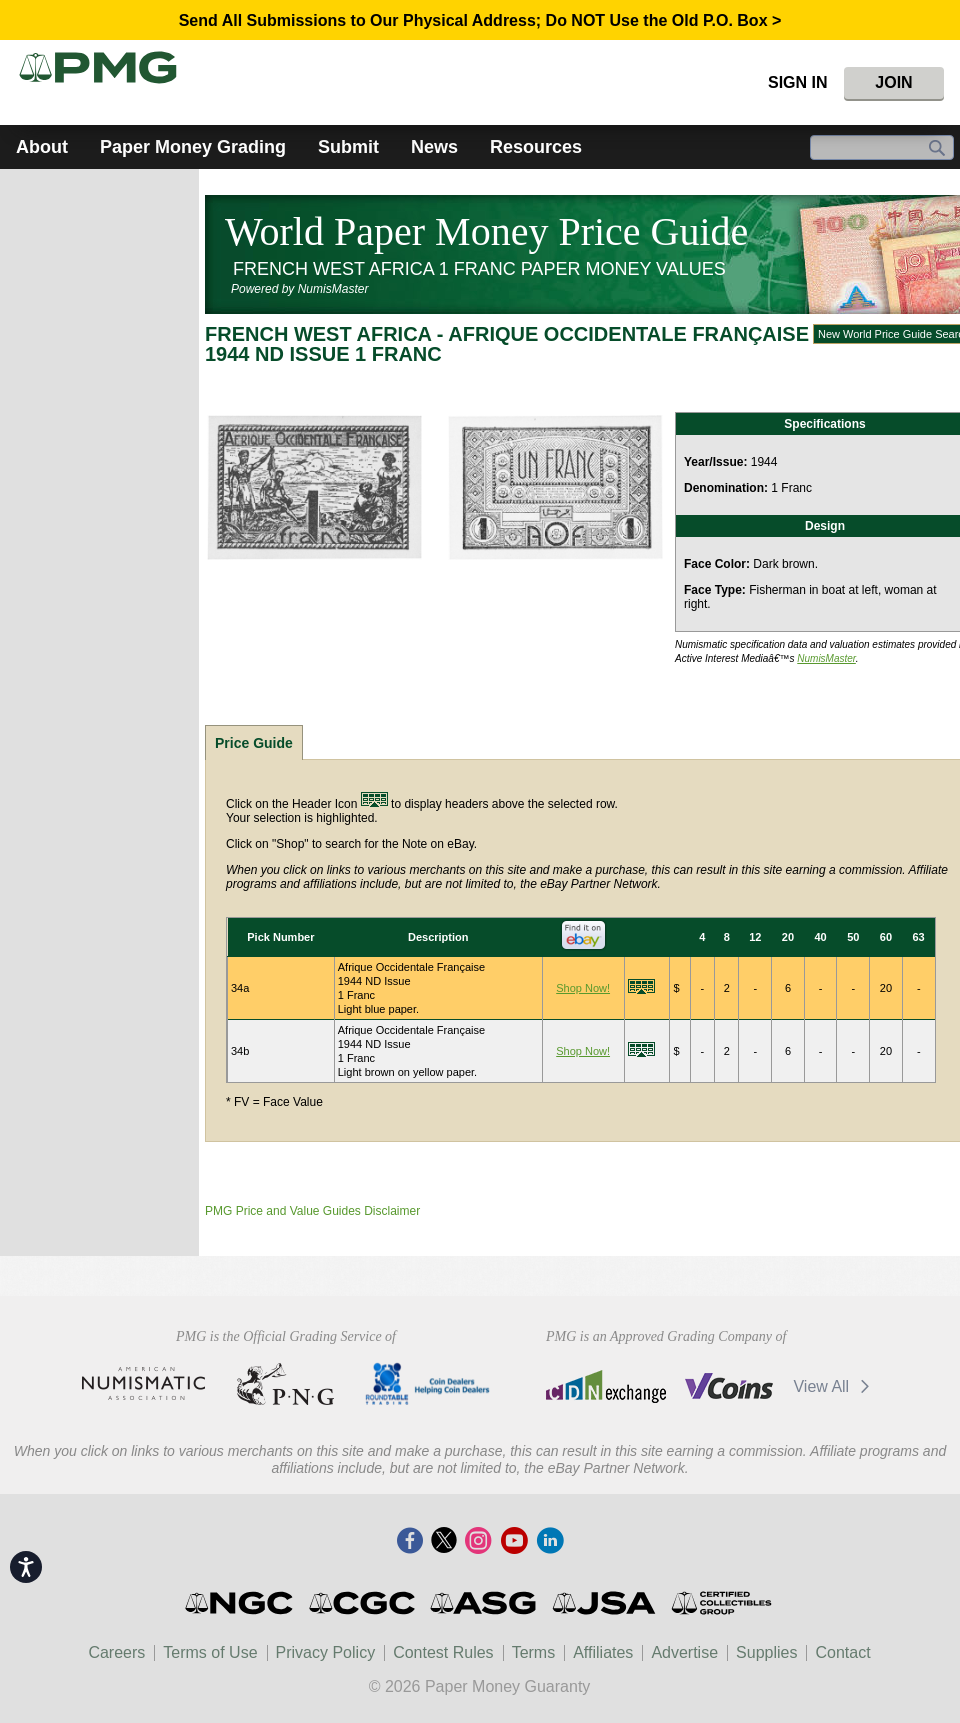 The height and width of the screenshot is (1723, 960). What do you see at coordinates (210, 1652) in the screenshot?
I see `Terms of Use` at bounding box center [210, 1652].